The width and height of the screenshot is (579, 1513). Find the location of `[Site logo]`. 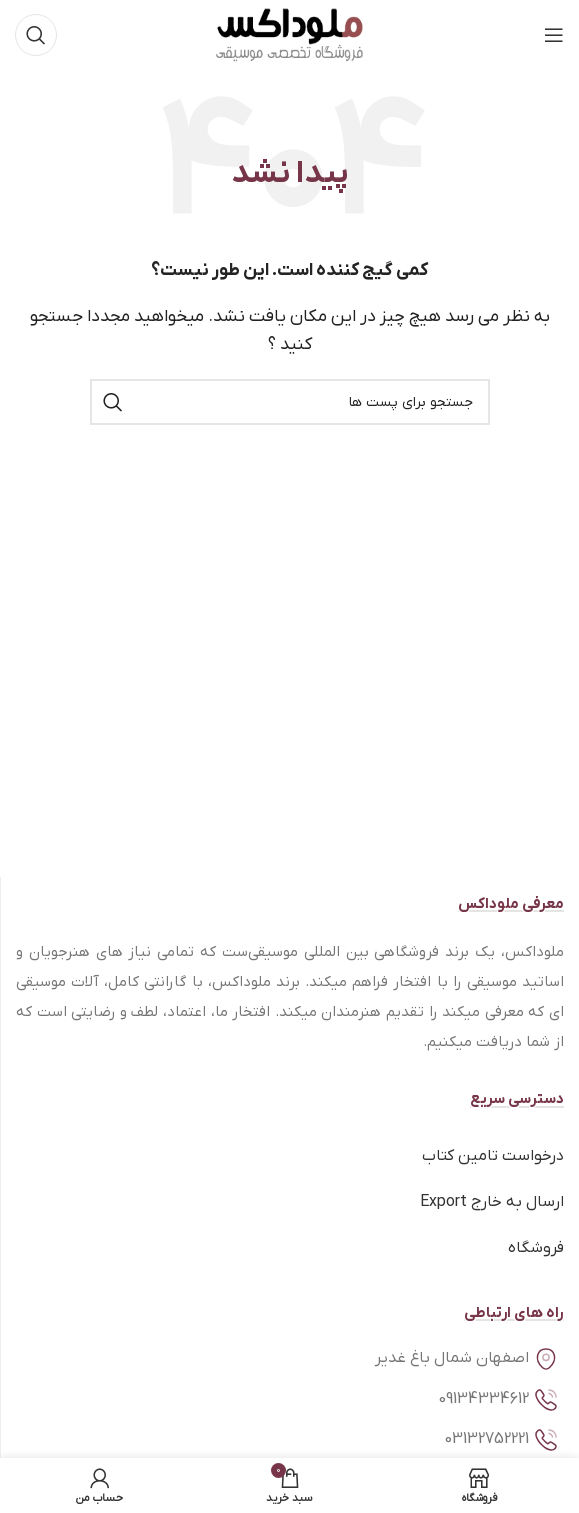

[Site logo] is located at coordinates (289, 34).